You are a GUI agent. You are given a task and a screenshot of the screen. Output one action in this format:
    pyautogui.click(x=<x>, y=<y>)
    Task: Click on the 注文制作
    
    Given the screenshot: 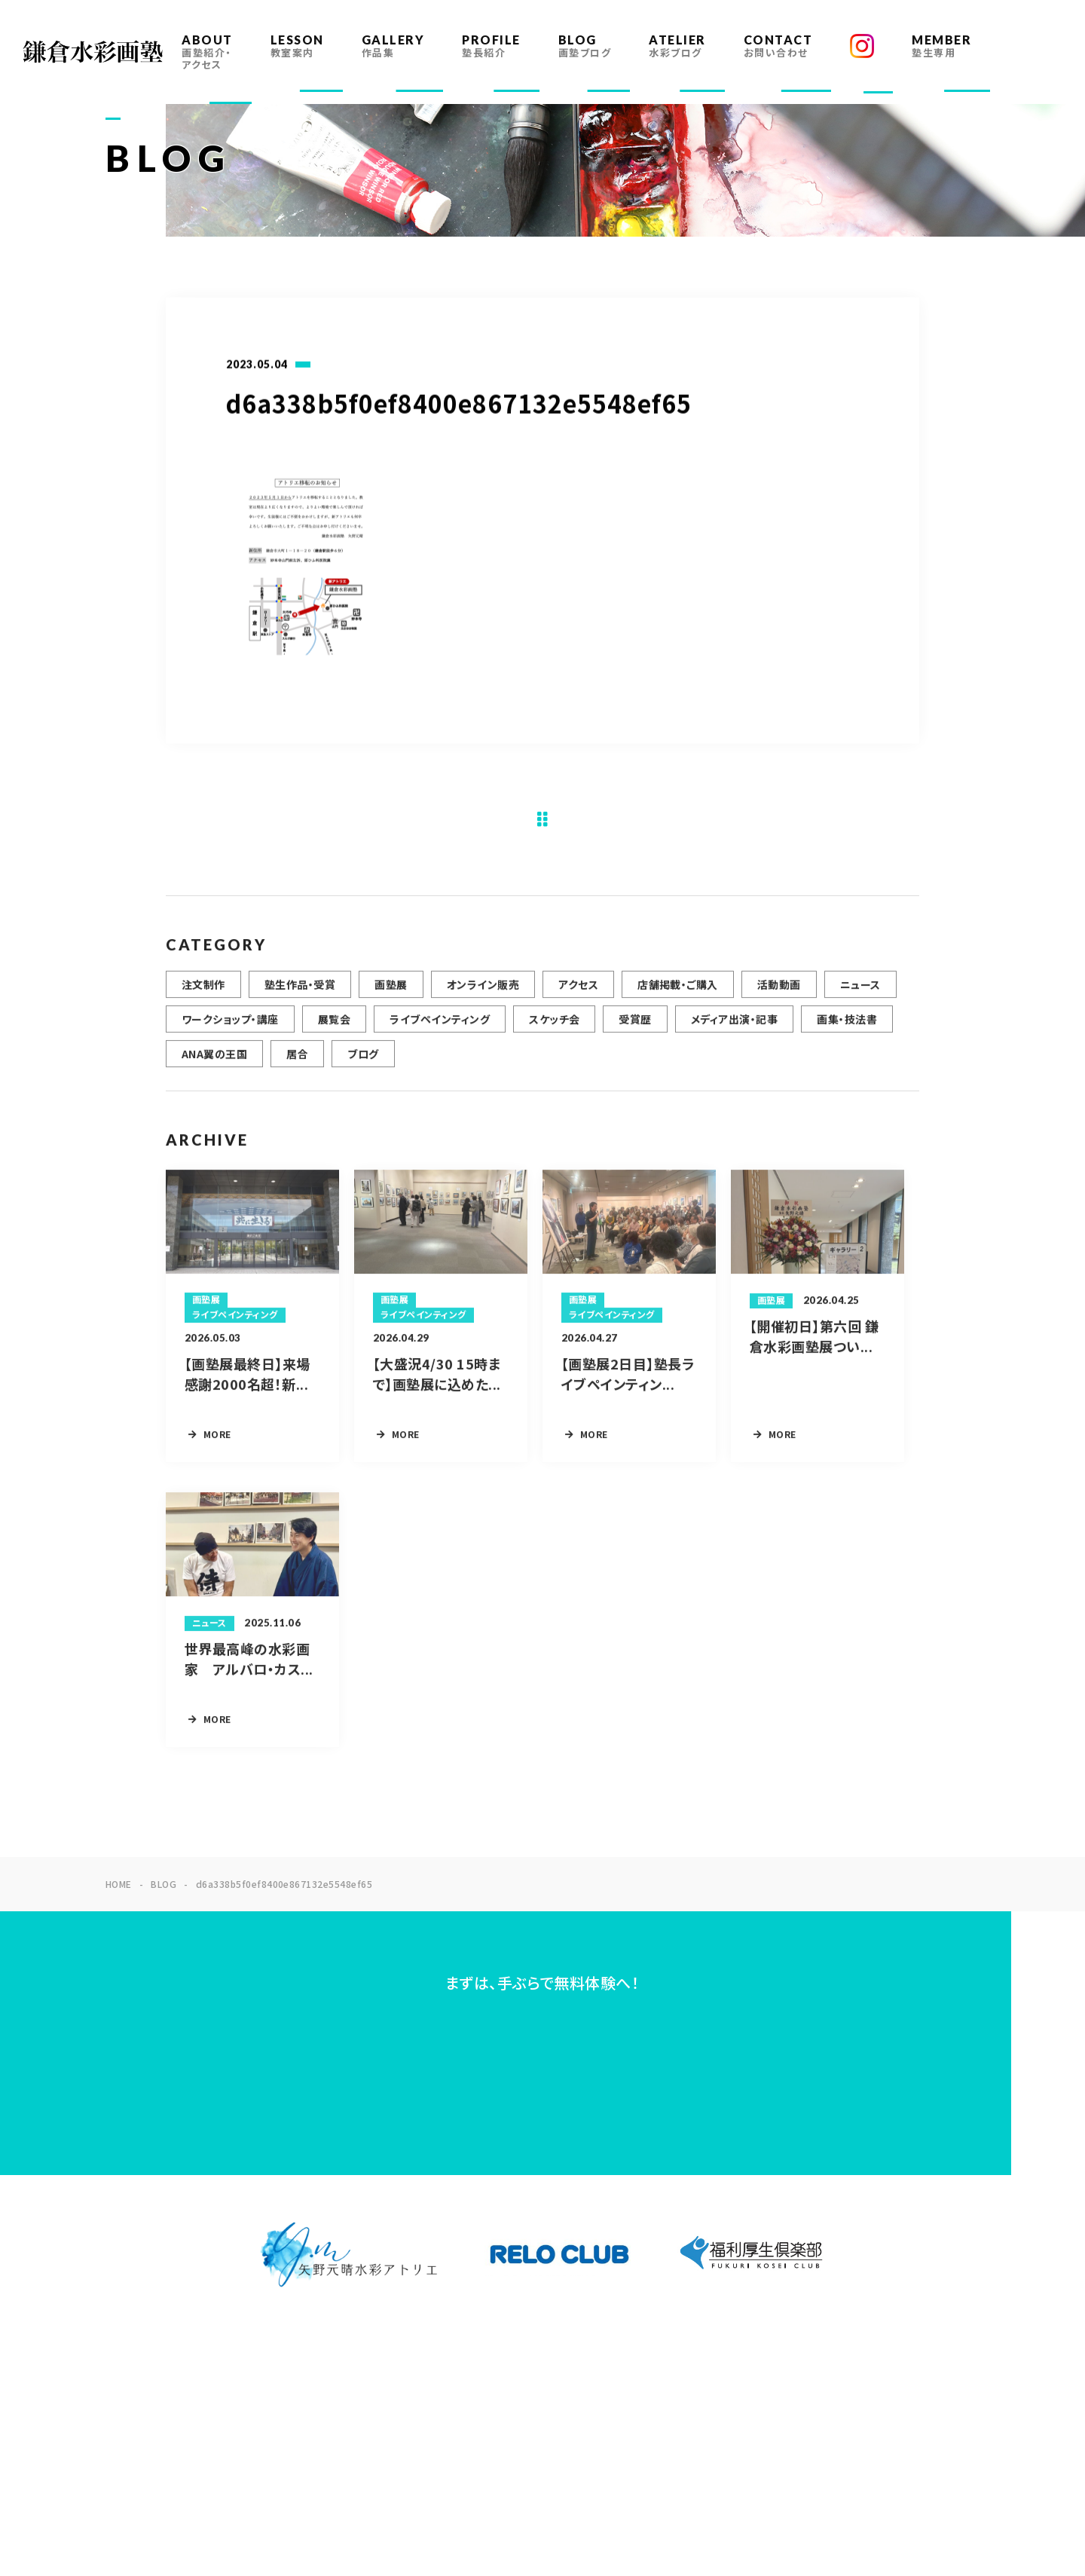 What is the action you would take?
    pyautogui.click(x=203, y=999)
    